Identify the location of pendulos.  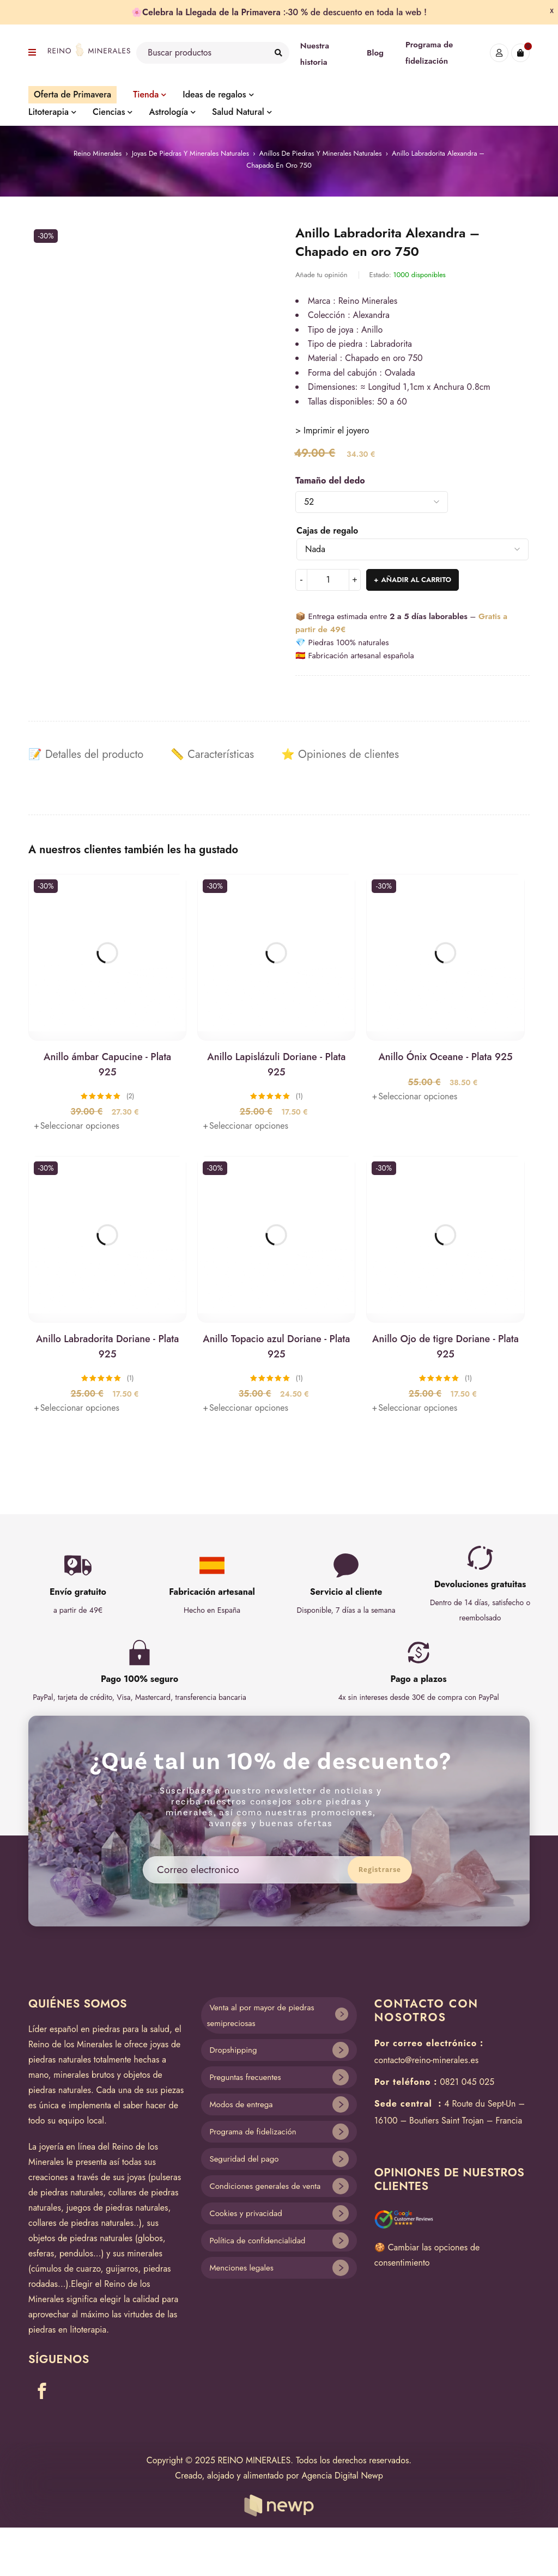
(76, 2253).